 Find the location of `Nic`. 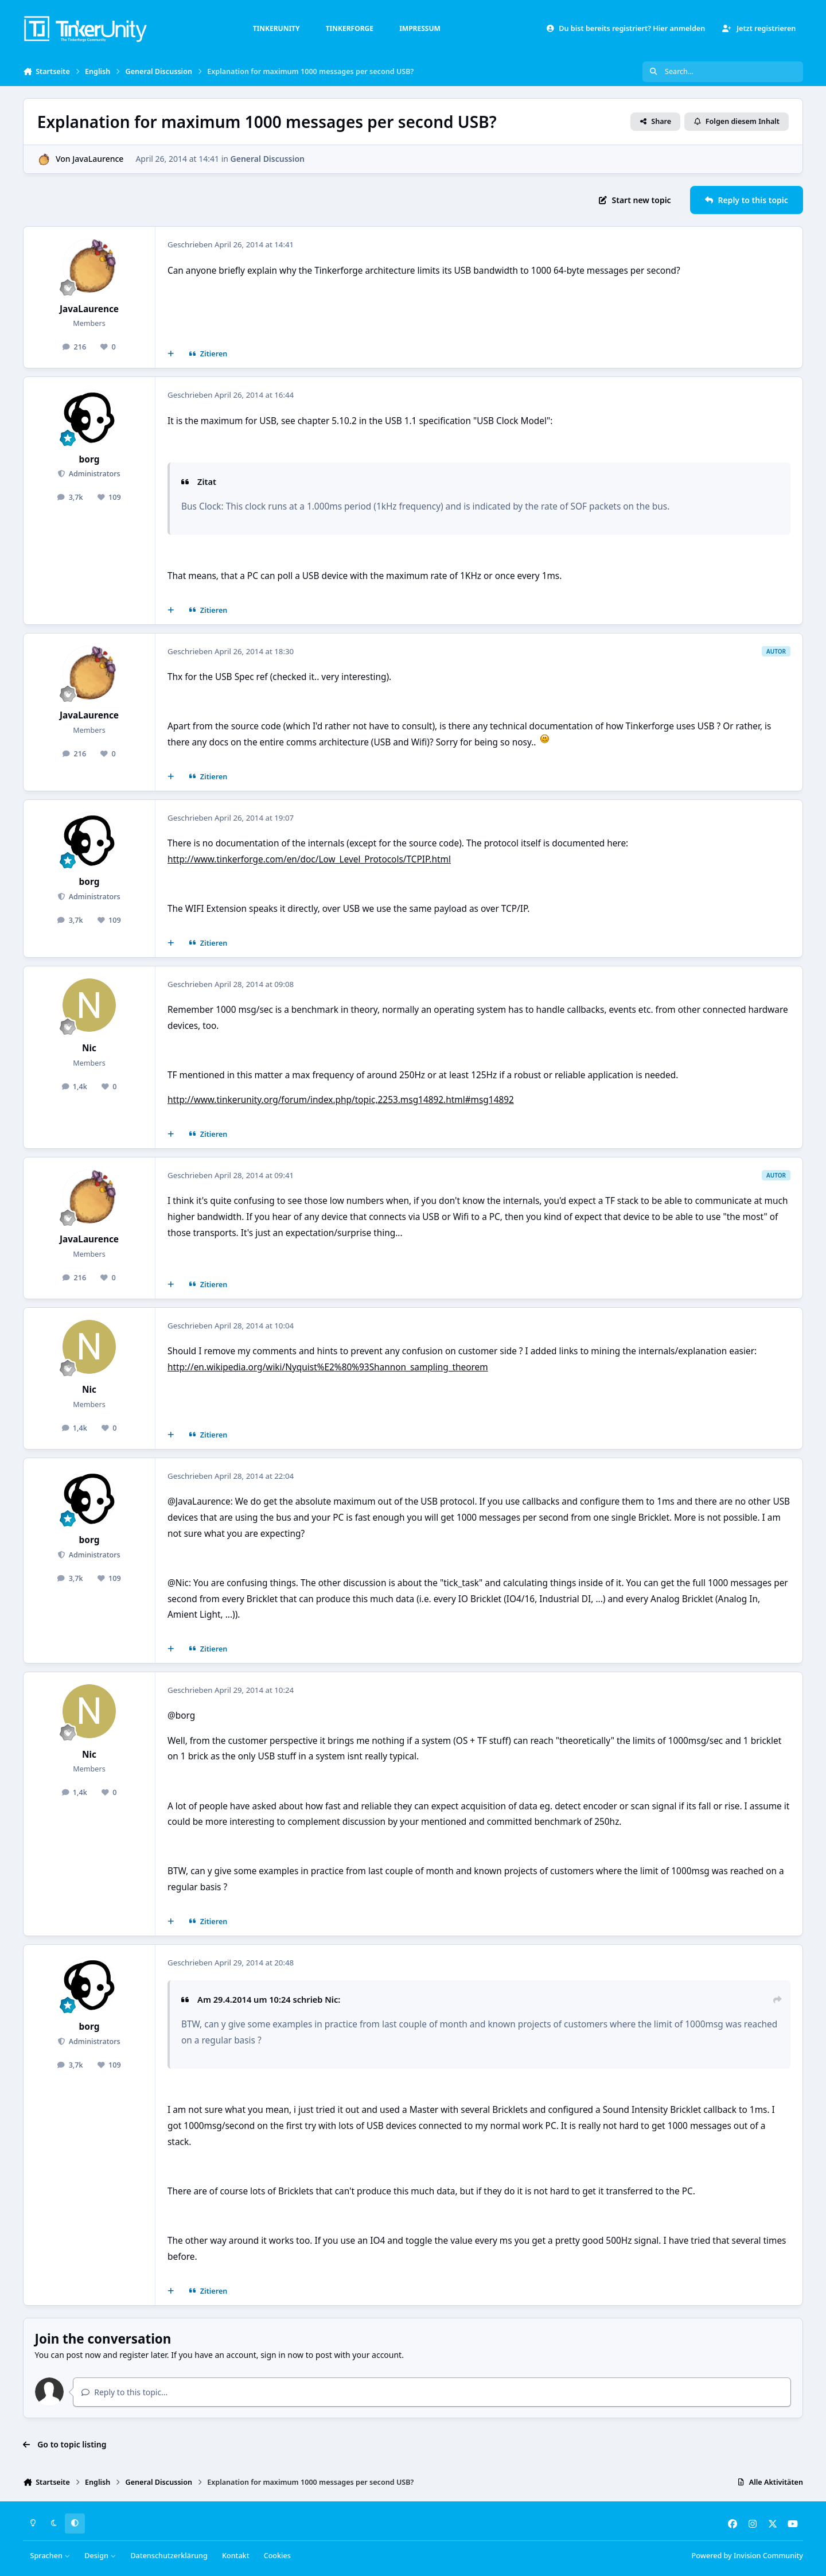

Nic is located at coordinates (89, 1048).